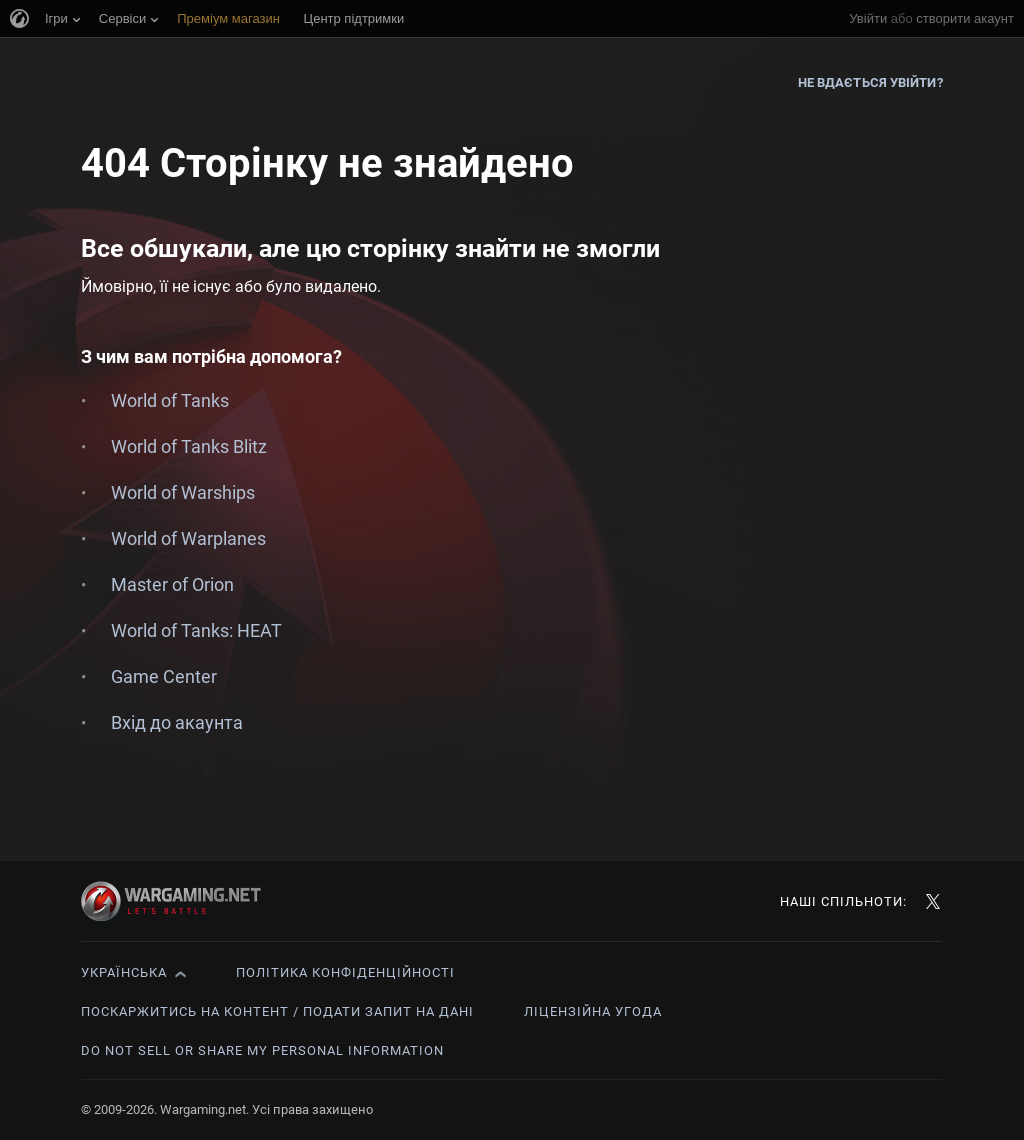 Image resolution: width=1024 pixels, height=1140 pixels. Describe the element at coordinates (868, 18) in the screenshot. I see `Увійти` at that location.